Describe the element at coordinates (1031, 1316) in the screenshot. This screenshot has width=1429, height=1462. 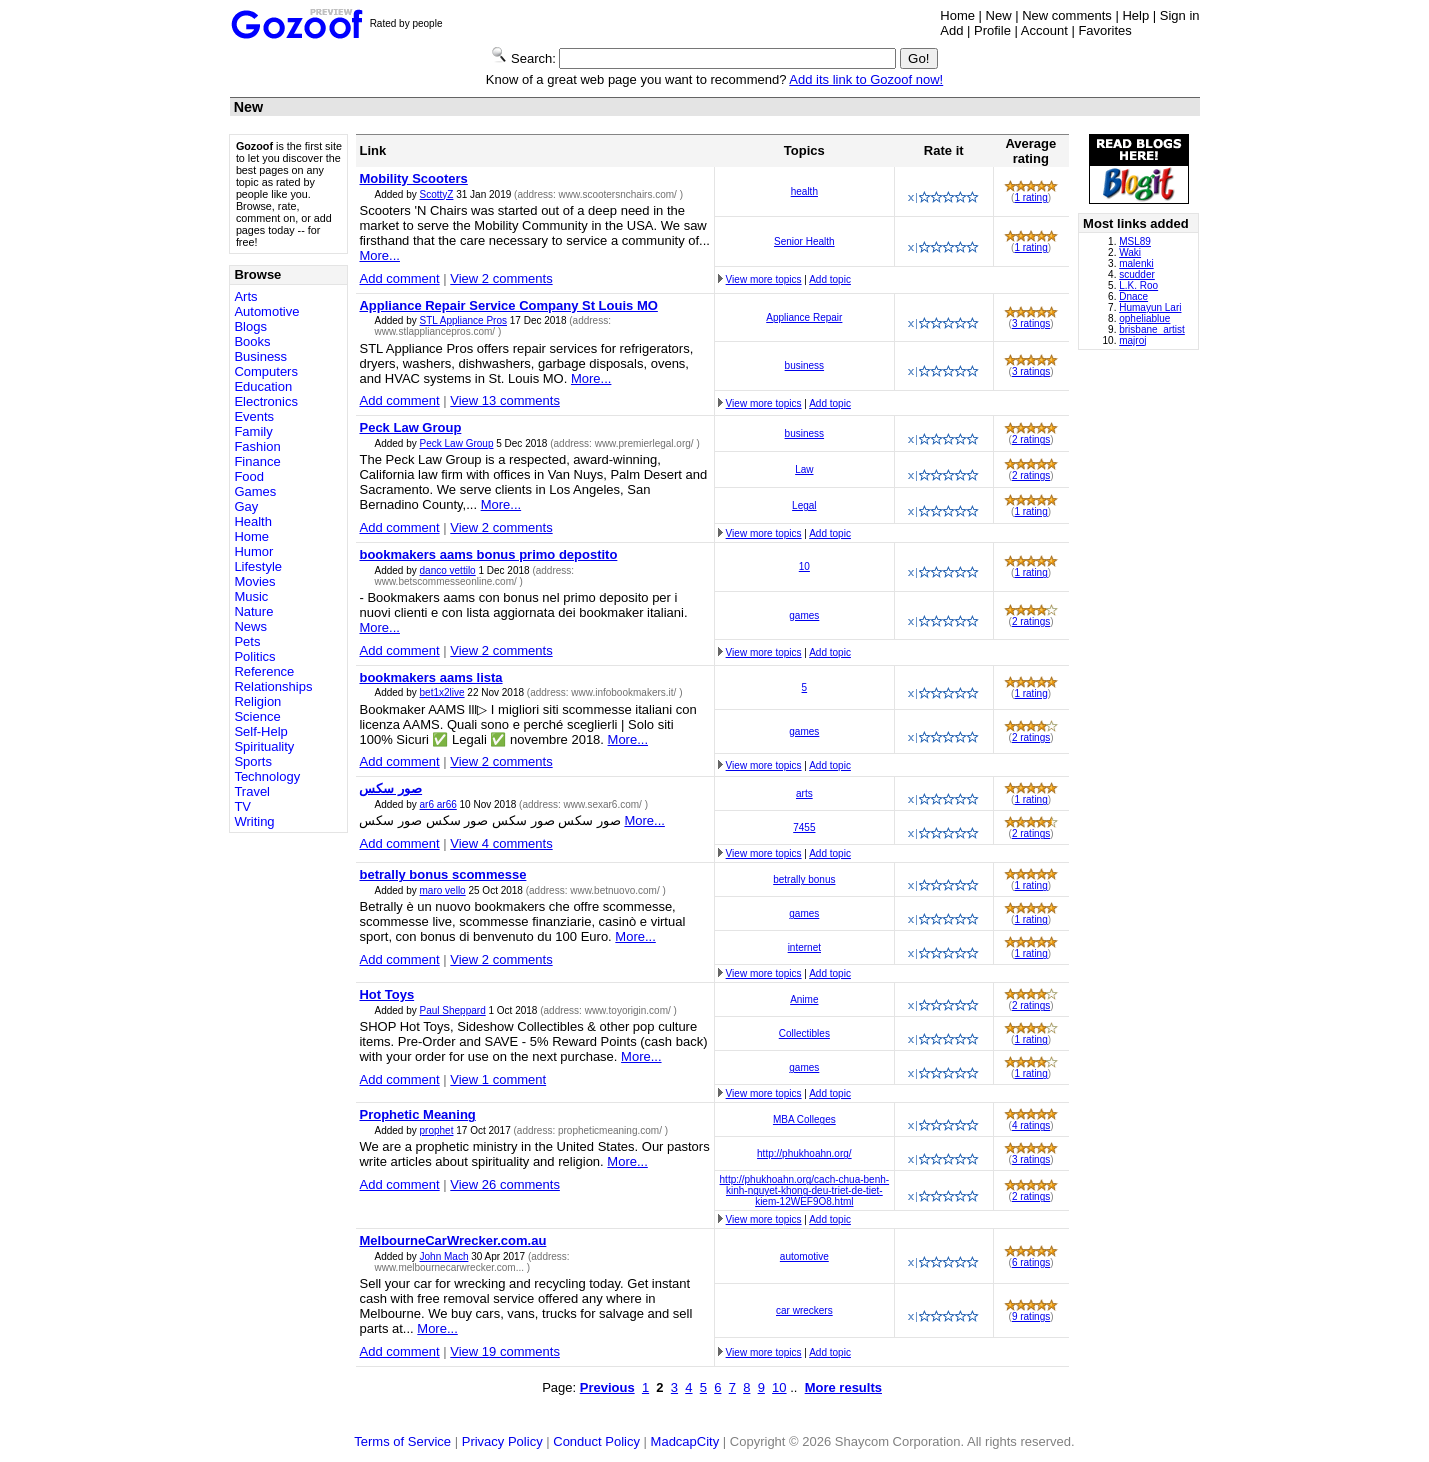
I see `9 ratings` at that location.